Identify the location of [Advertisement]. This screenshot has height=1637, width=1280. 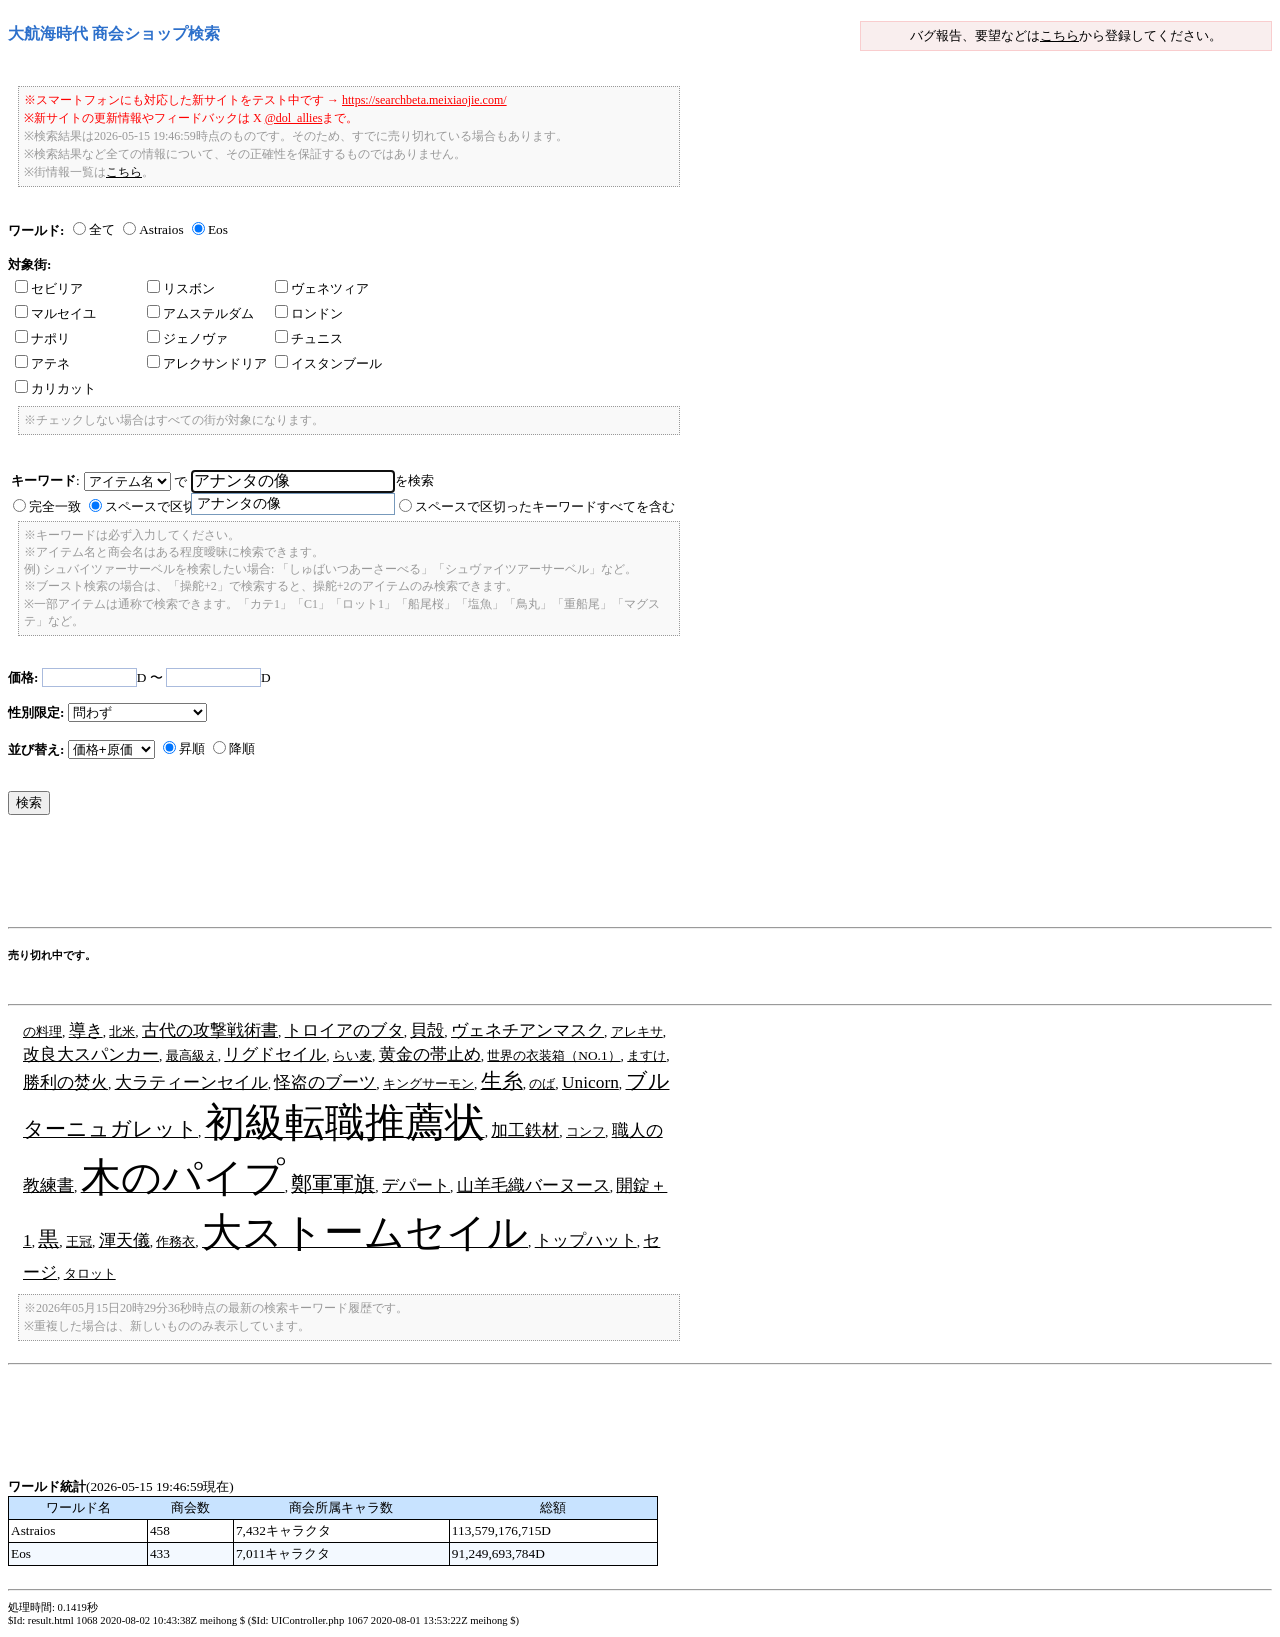
(372, 876).